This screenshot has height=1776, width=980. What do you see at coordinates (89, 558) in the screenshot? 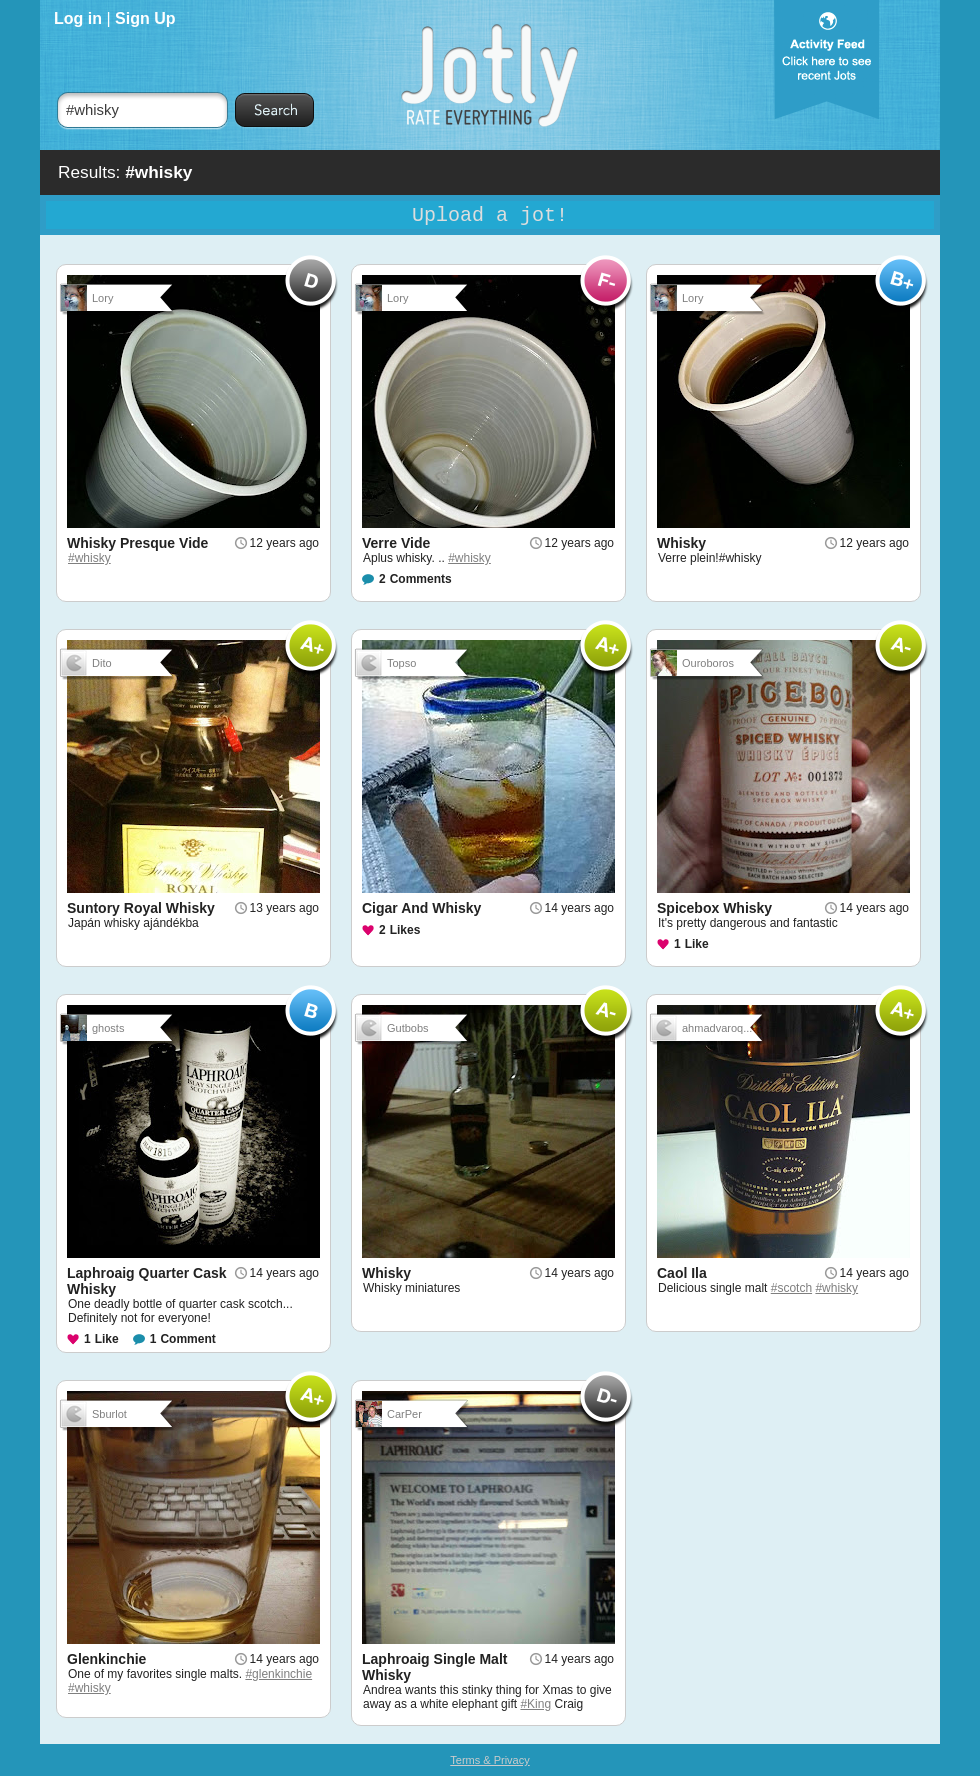
I see `#whisky` at bounding box center [89, 558].